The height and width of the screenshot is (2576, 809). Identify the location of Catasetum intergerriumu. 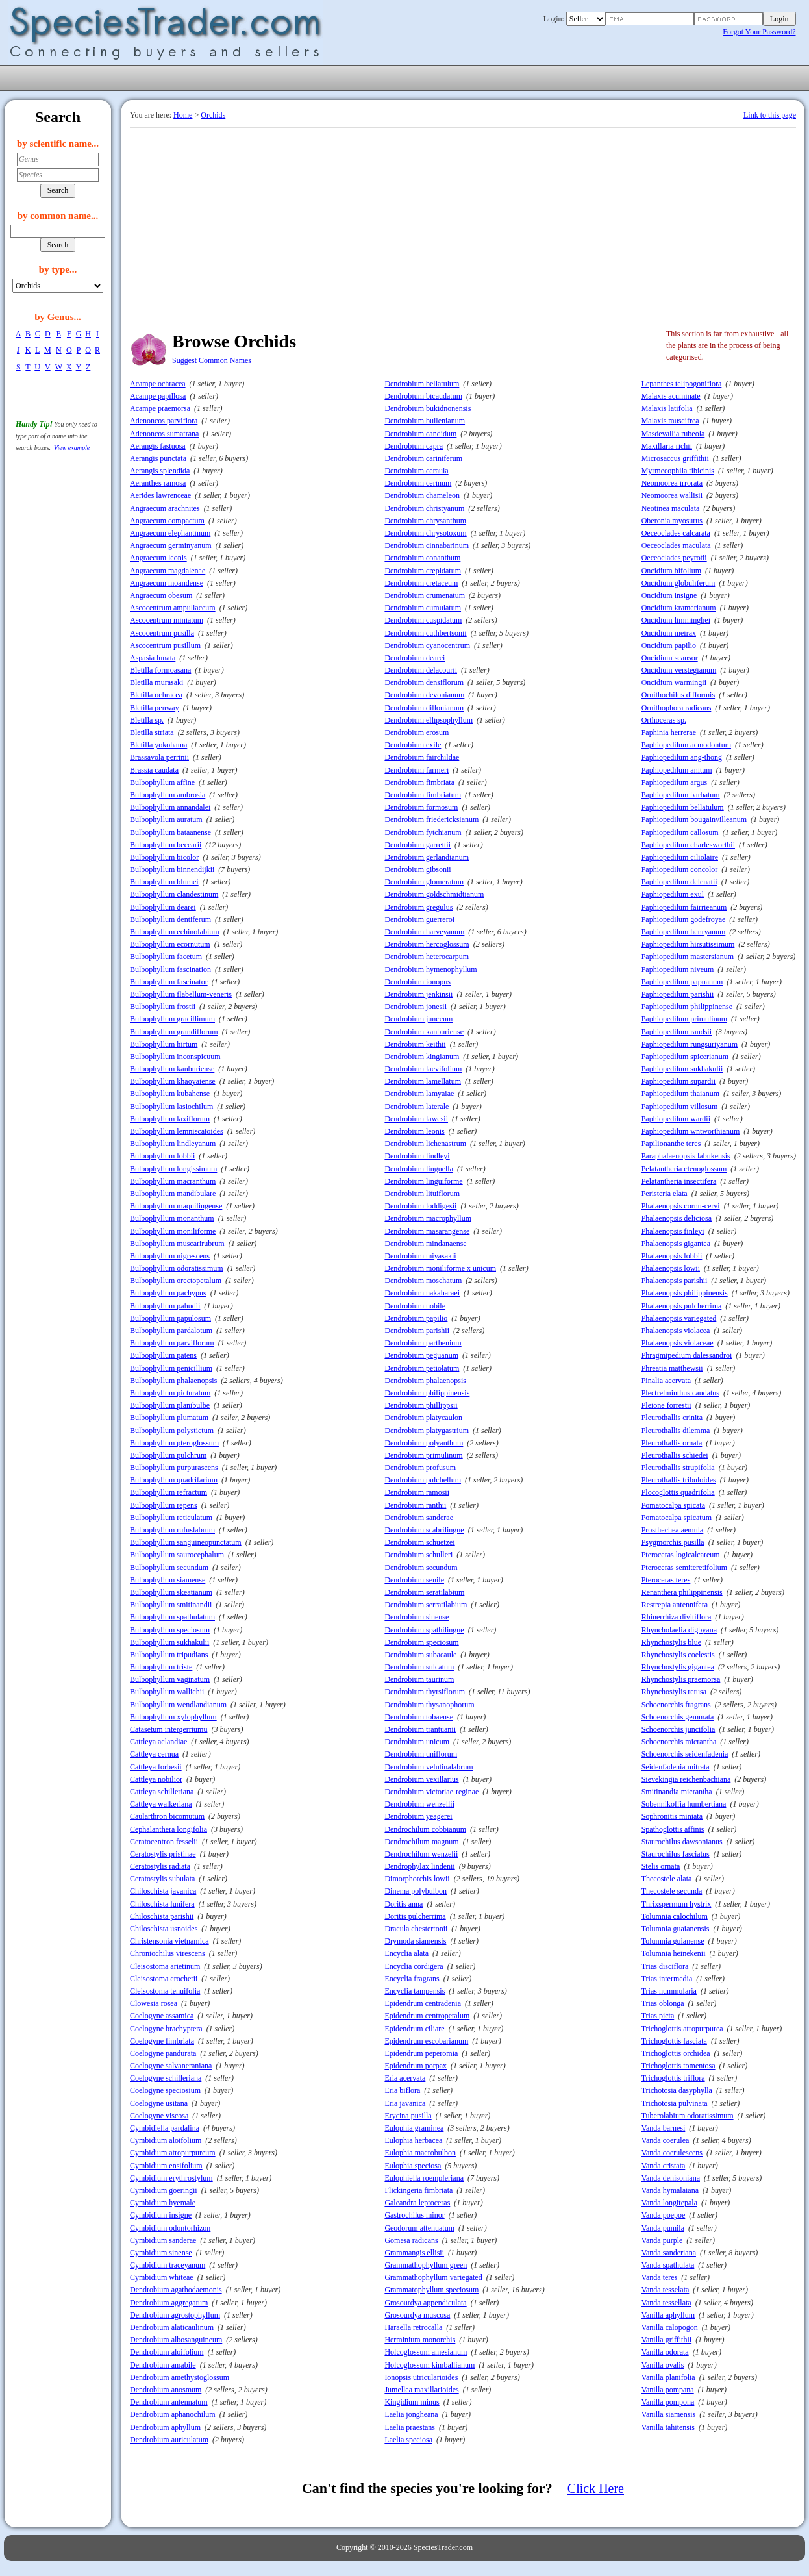
(168, 1729).